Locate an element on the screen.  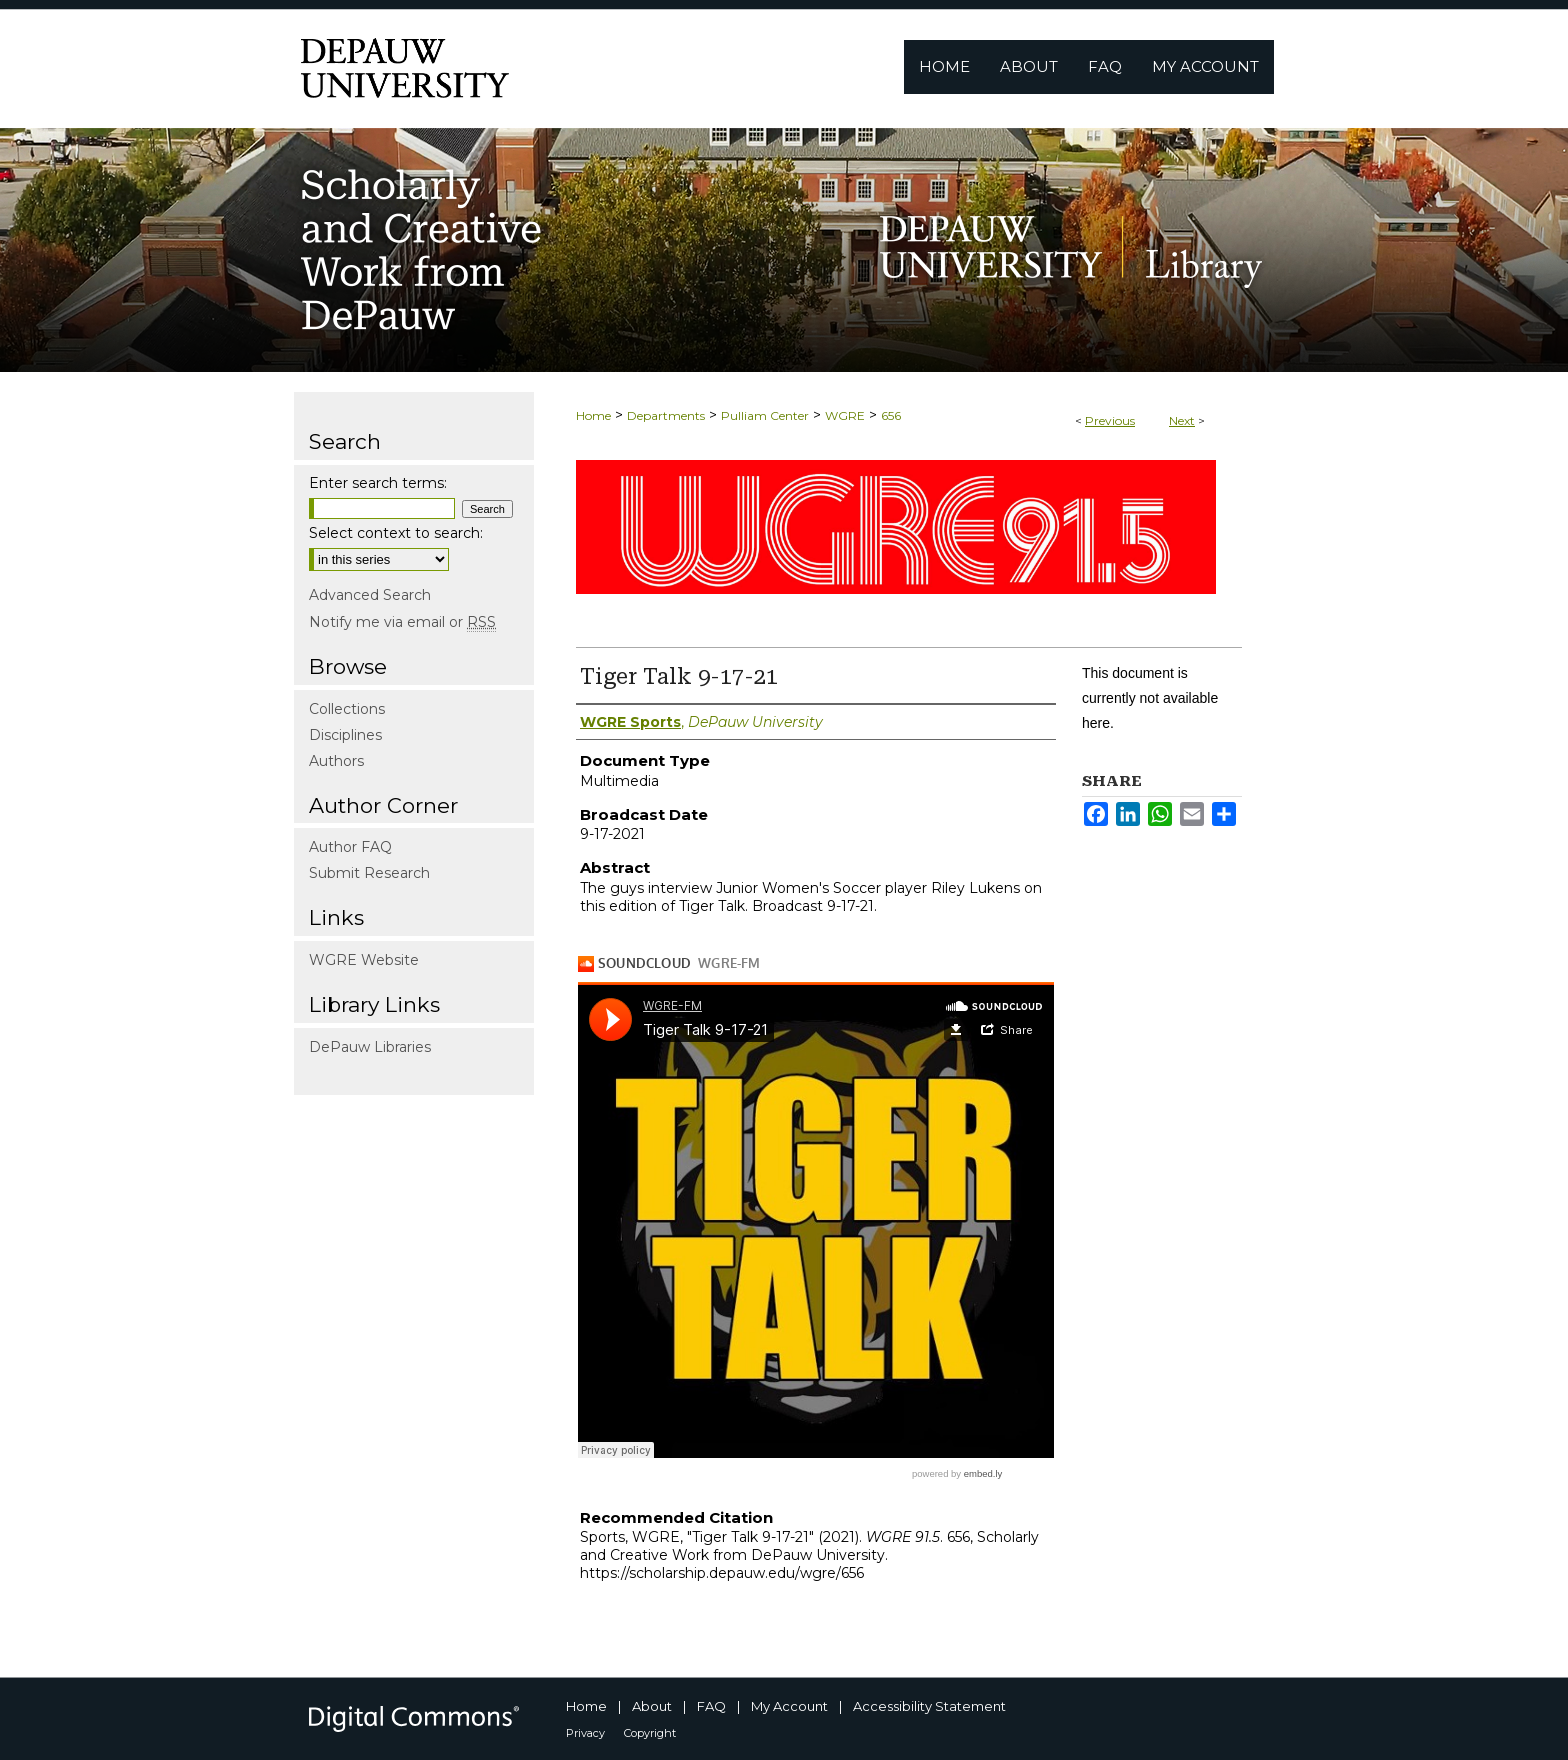
Authors is located at coordinates (336, 761).